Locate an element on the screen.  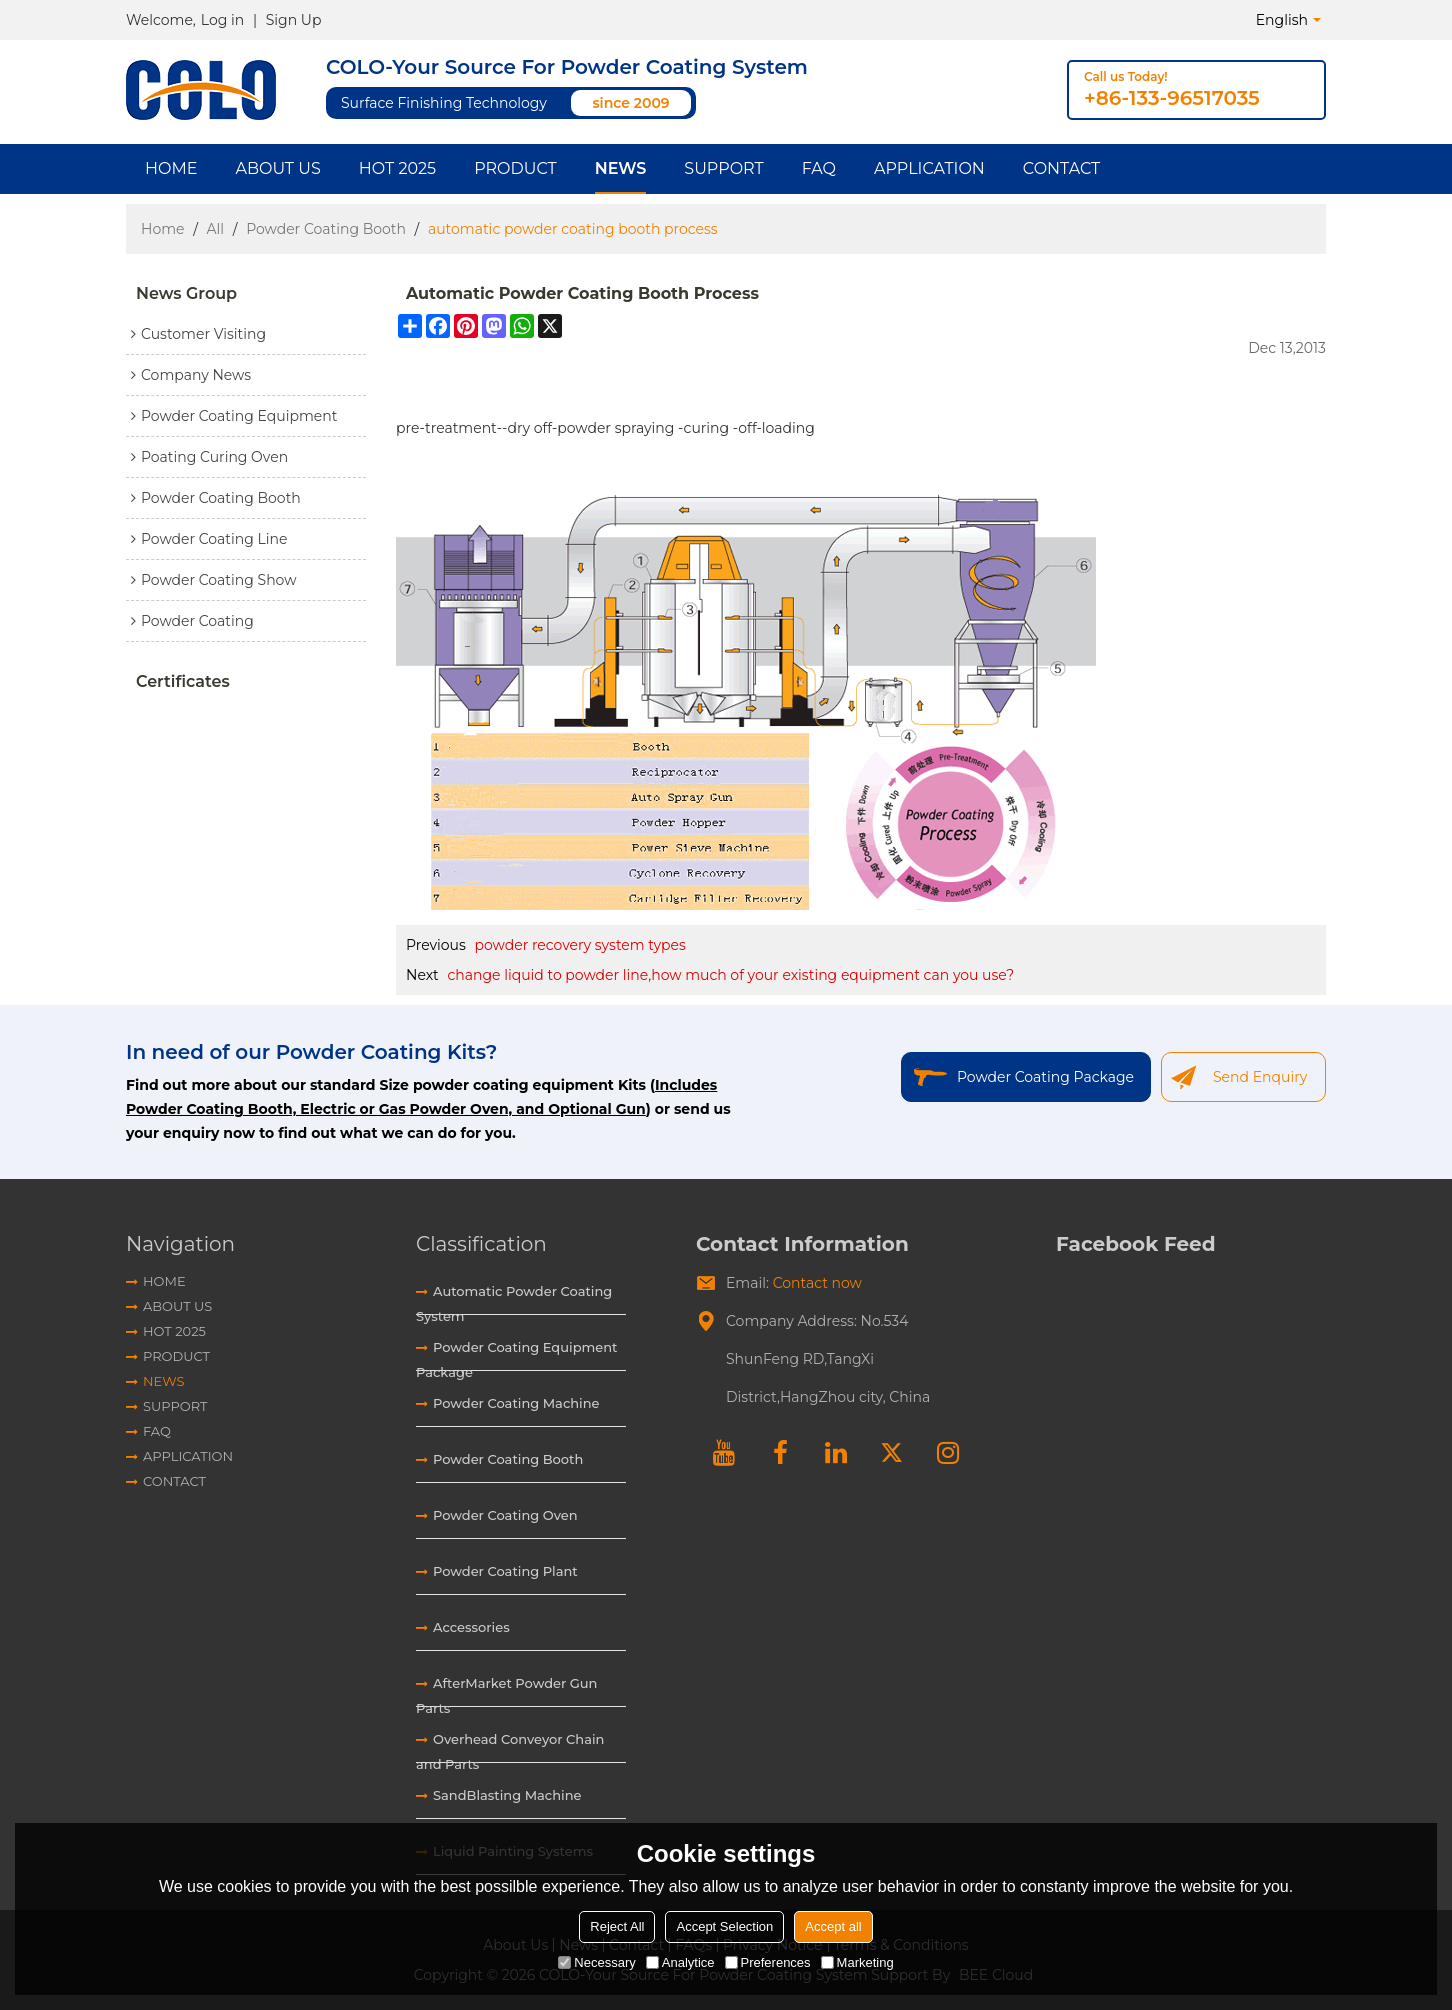
Log in is located at coordinates (222, 20).